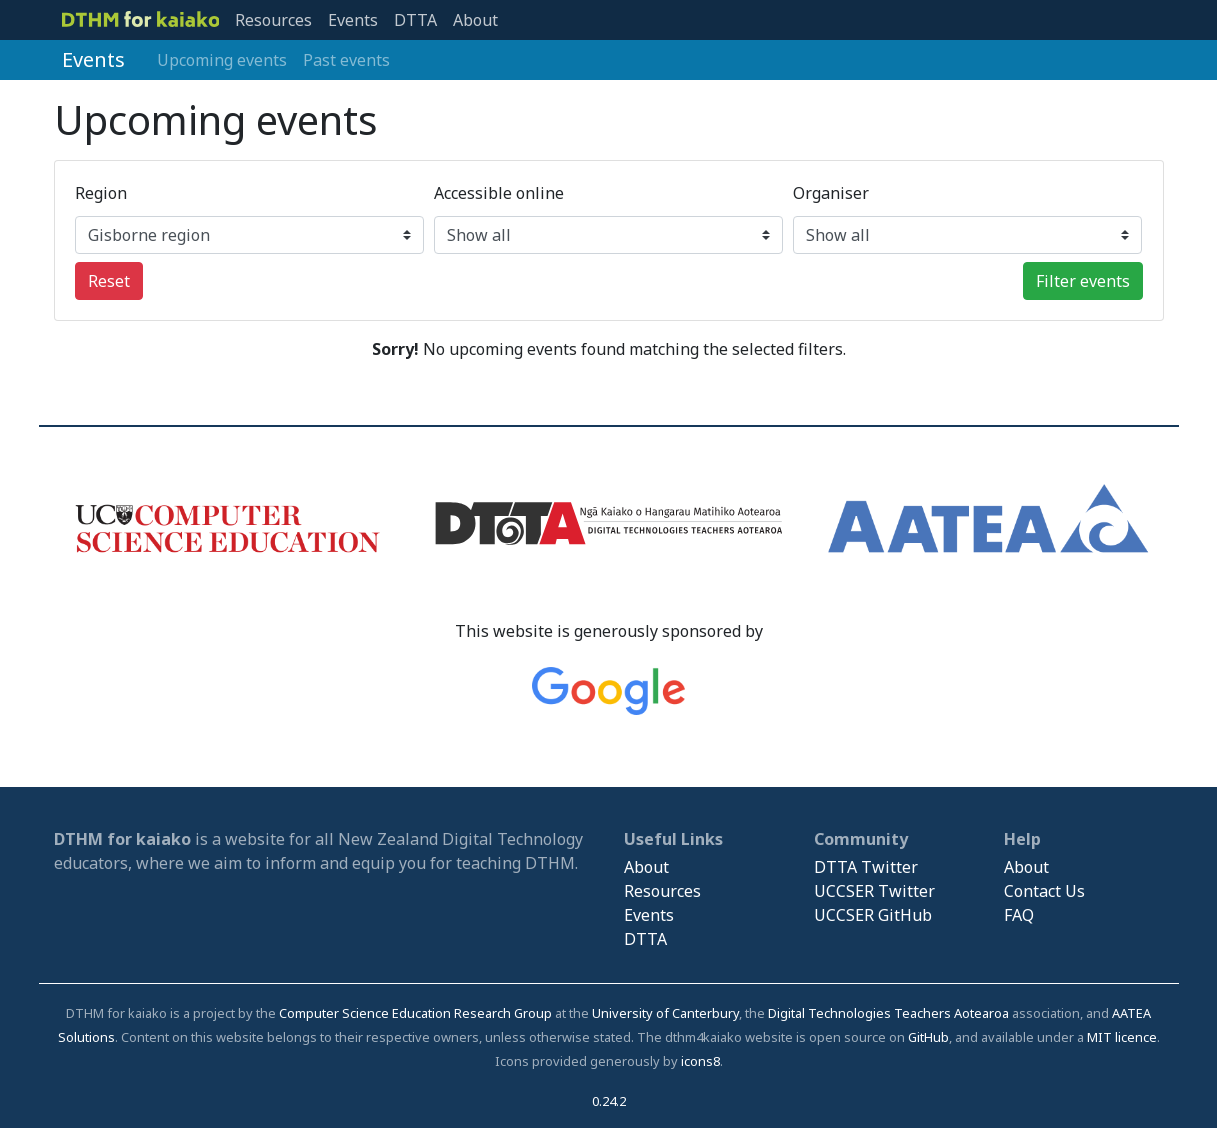 The width and height of the screenshot is (1217, 1128). I want to click on Organiser, so click(831, 193).